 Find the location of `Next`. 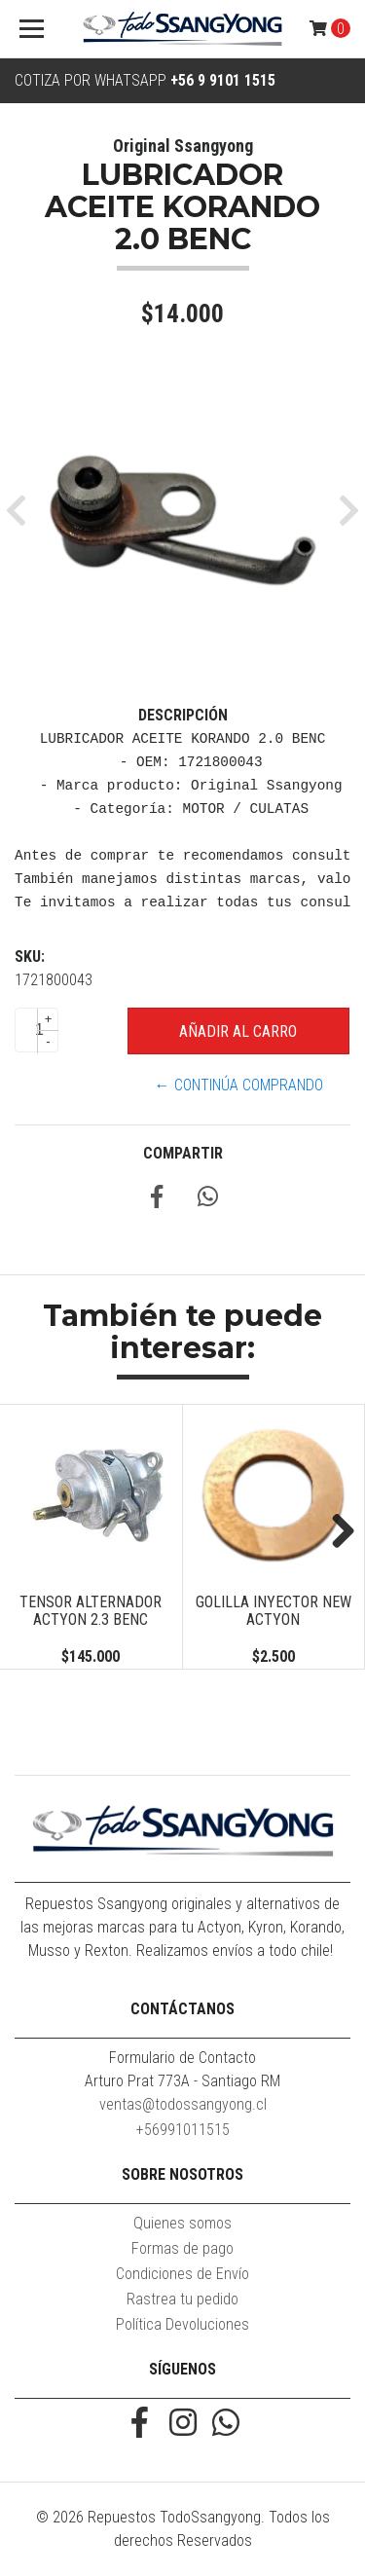

Next is located at coordinates (335, 1532).